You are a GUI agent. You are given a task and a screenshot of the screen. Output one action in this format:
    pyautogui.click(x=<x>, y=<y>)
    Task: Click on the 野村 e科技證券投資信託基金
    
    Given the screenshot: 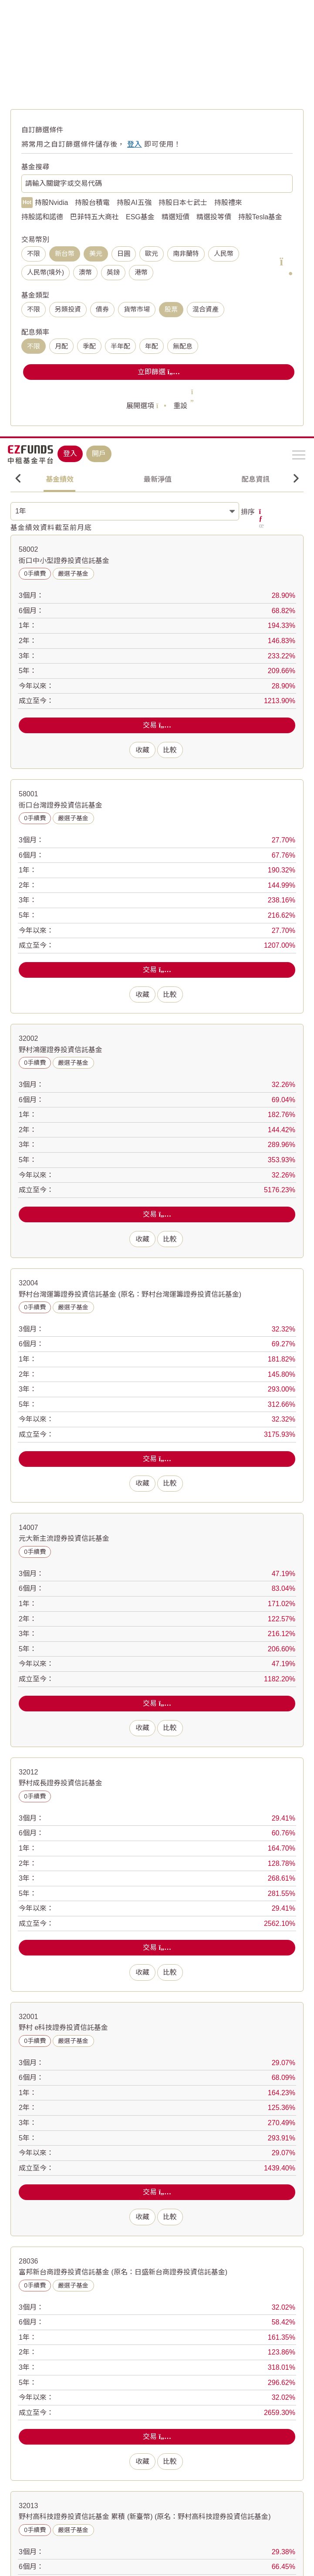 What is the action you would take?
    pyautogui.click(x=63, y=2021)
    